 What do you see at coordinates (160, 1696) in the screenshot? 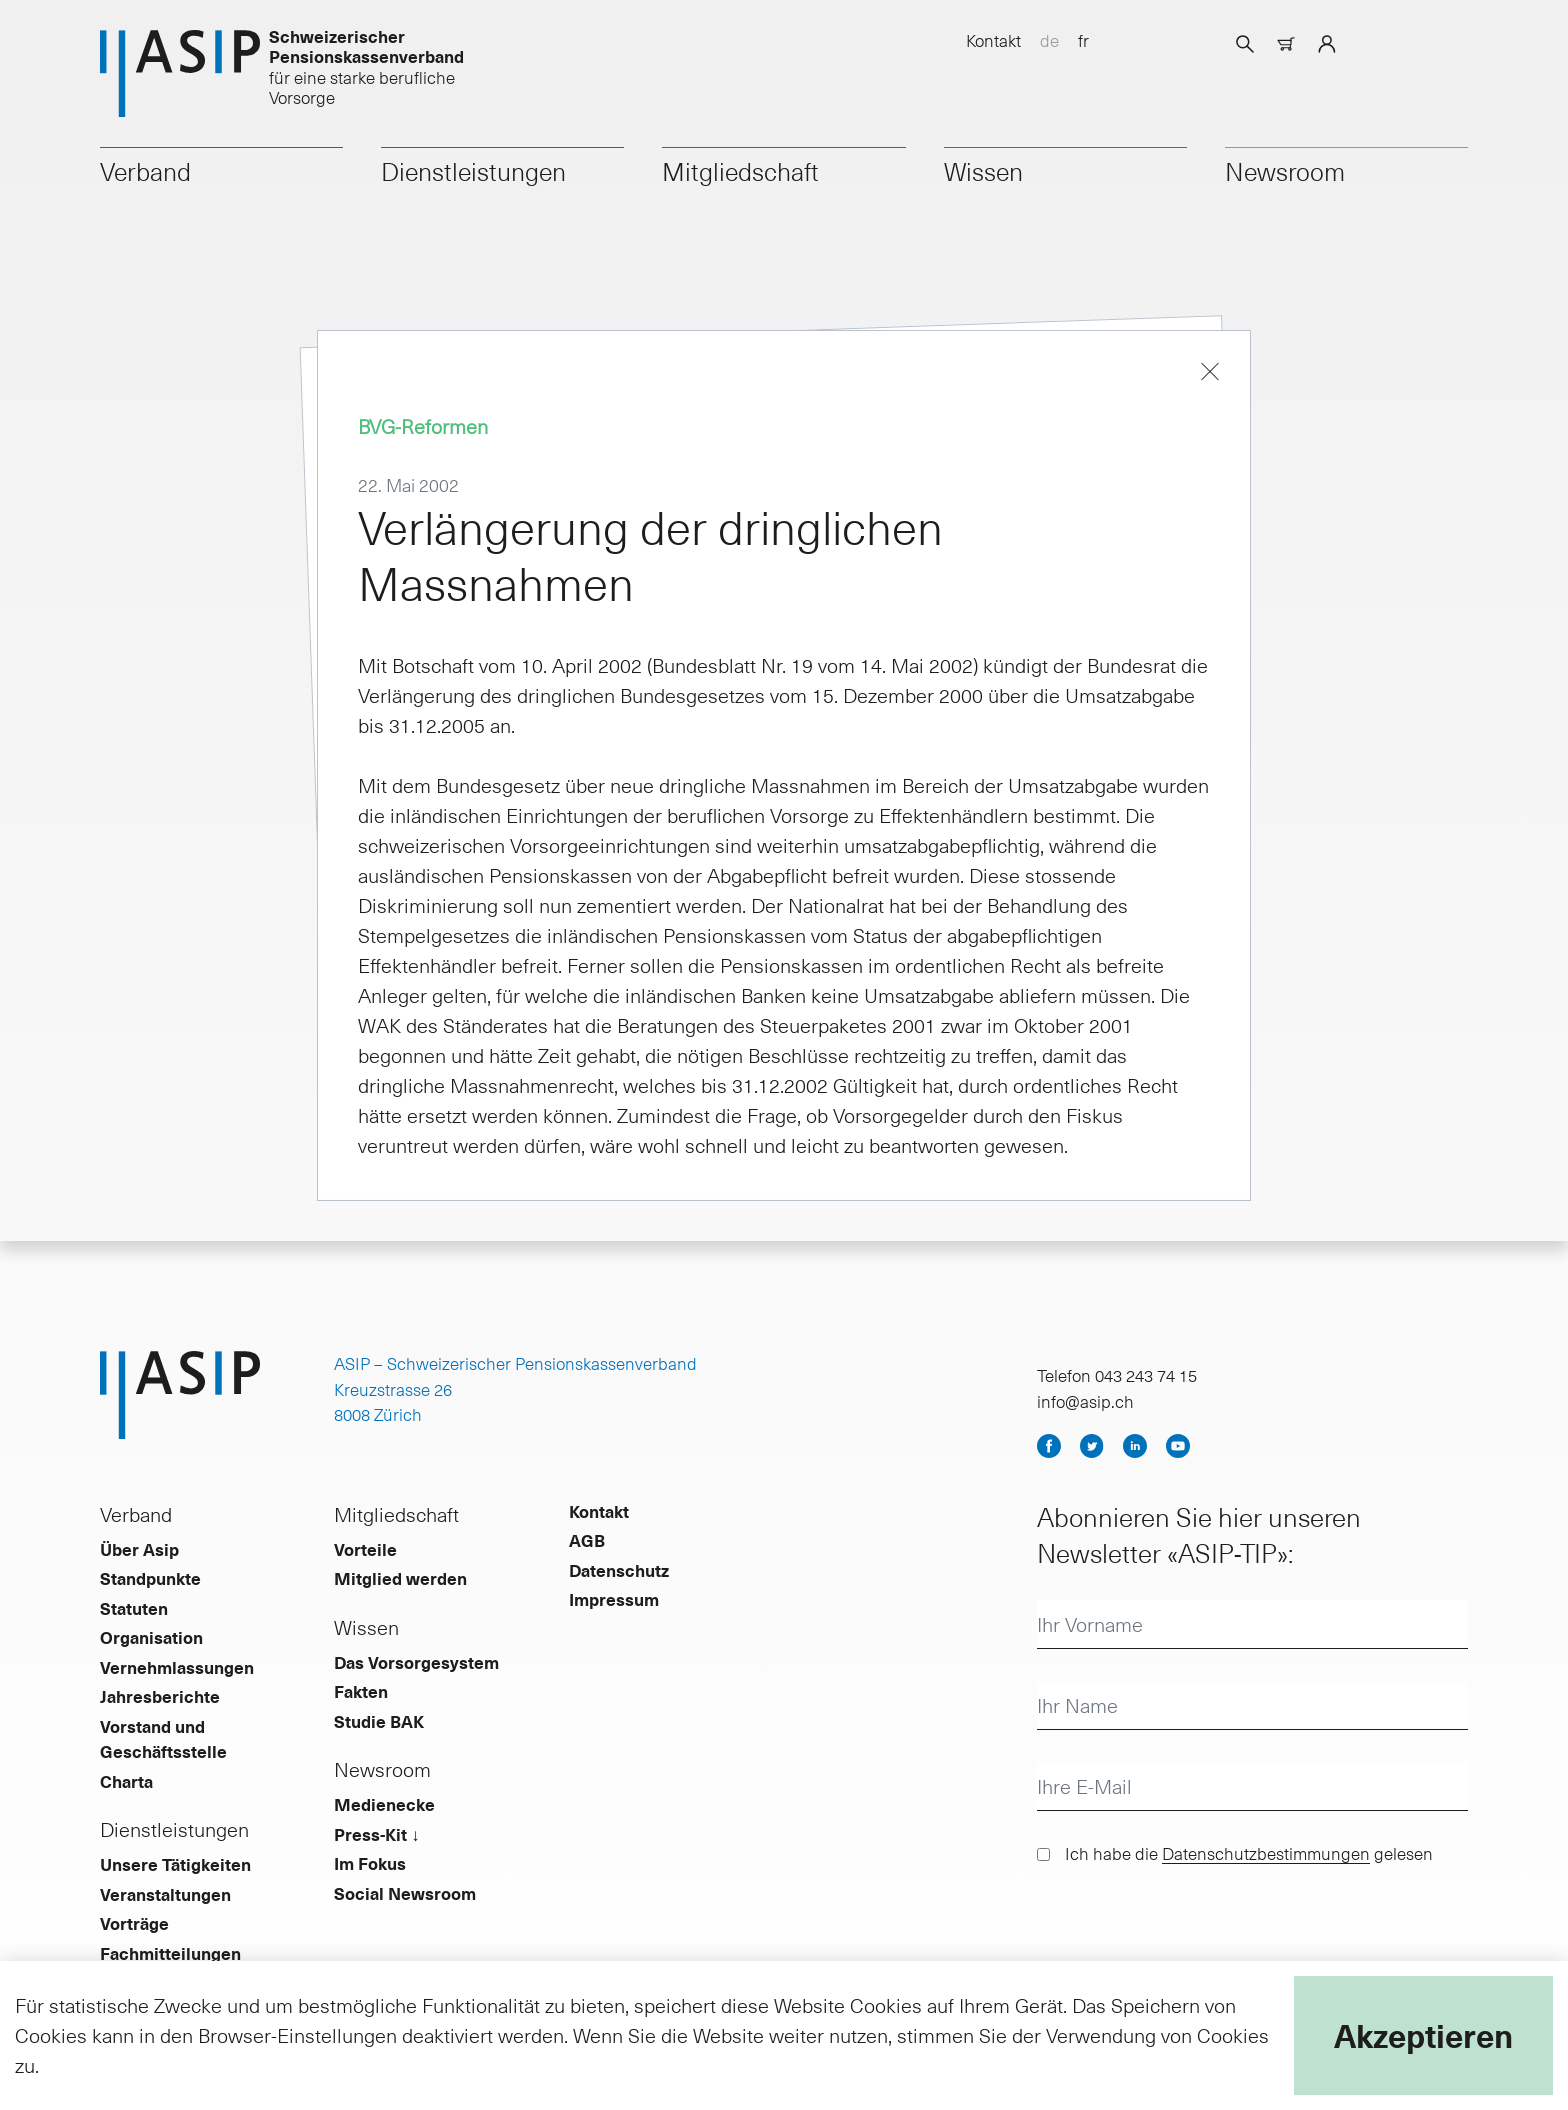
I see `Jahresberichte` at bounding box center [160, 1696].